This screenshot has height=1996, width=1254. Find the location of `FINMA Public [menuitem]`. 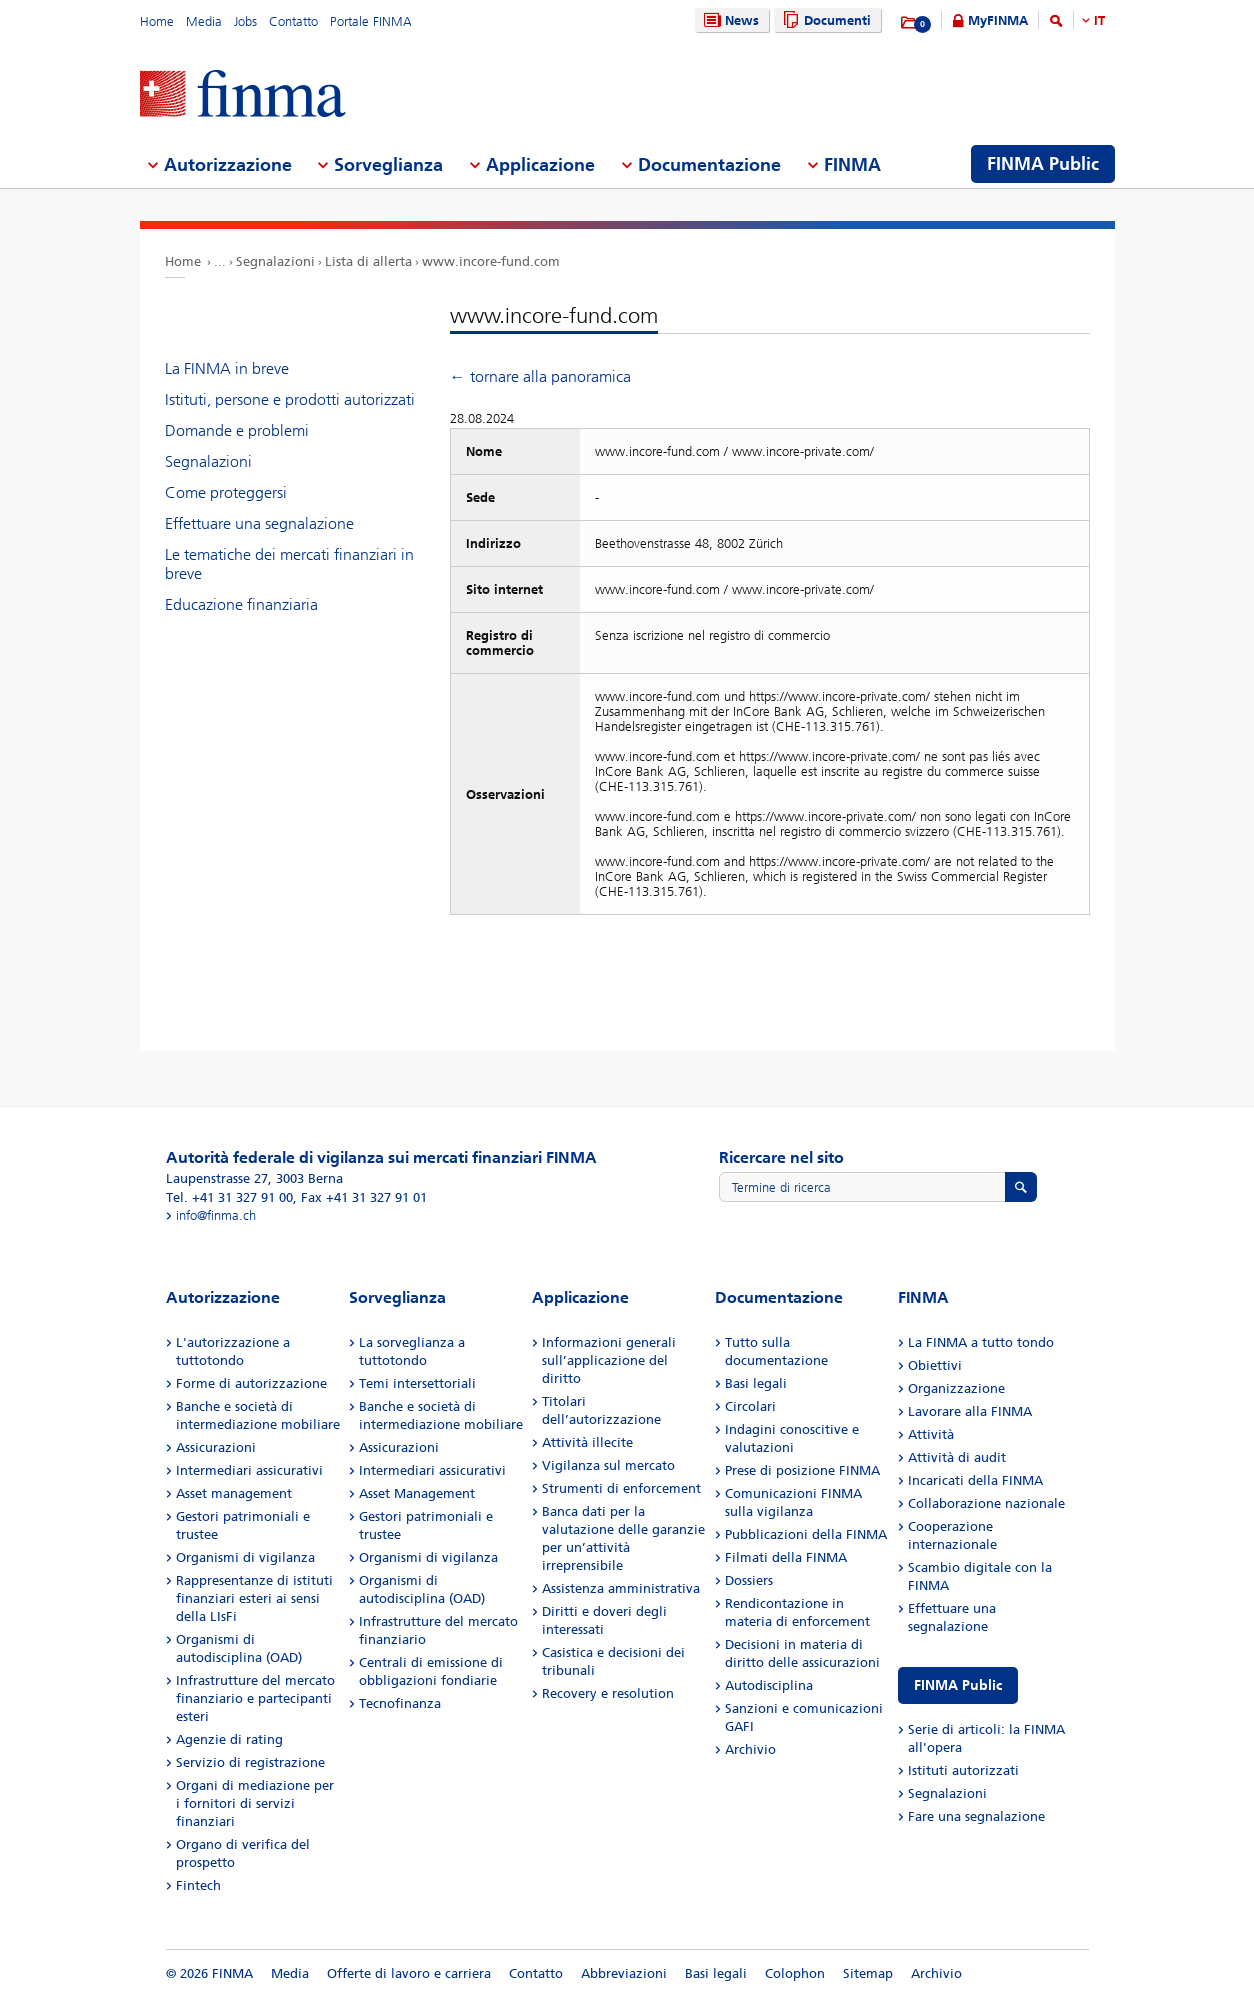

FINMA Public [menuitem] is located at coordinates (1043, 164).